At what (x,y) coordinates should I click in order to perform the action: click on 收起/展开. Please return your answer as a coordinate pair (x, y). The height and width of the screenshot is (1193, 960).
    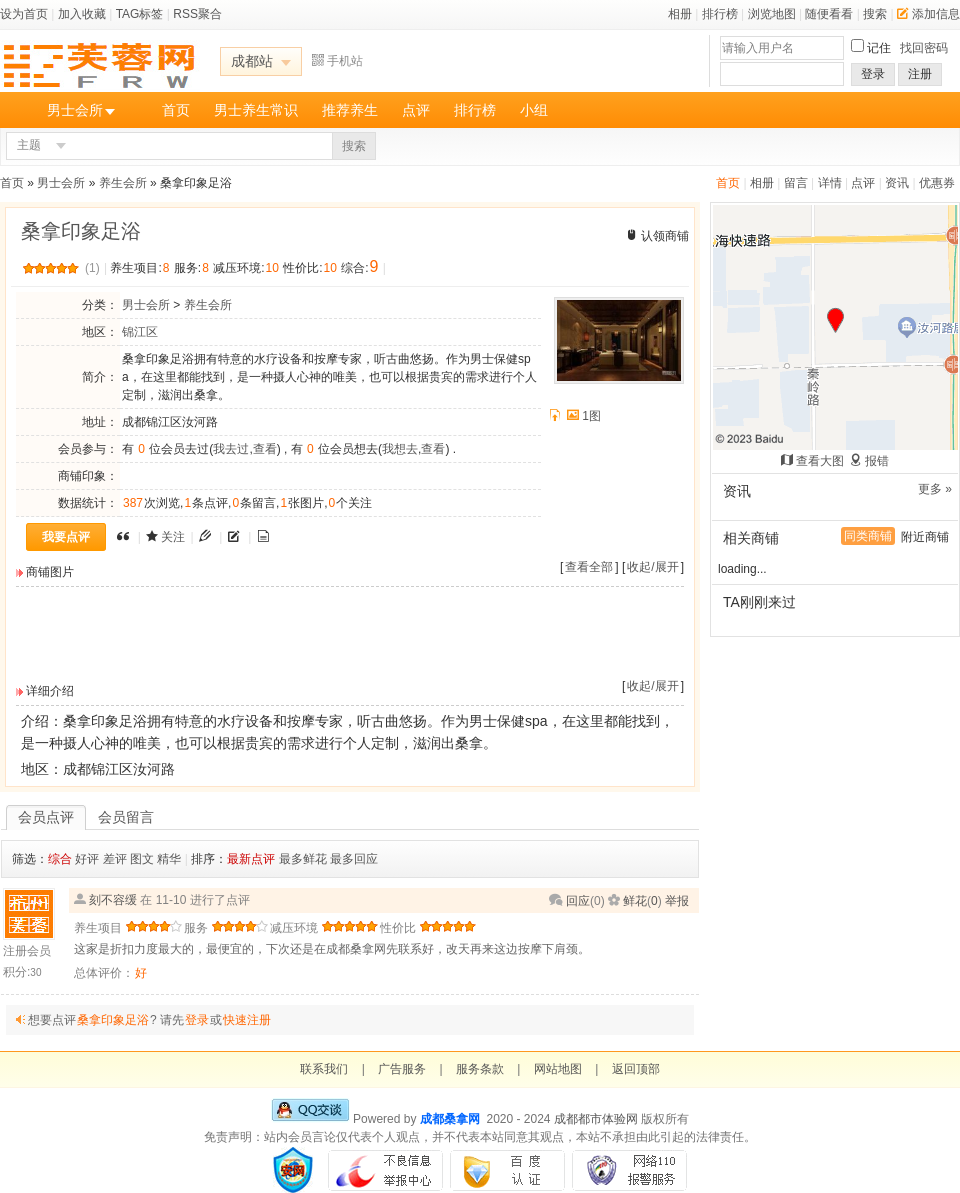
    Looking at the image, I should click on (652, 567).